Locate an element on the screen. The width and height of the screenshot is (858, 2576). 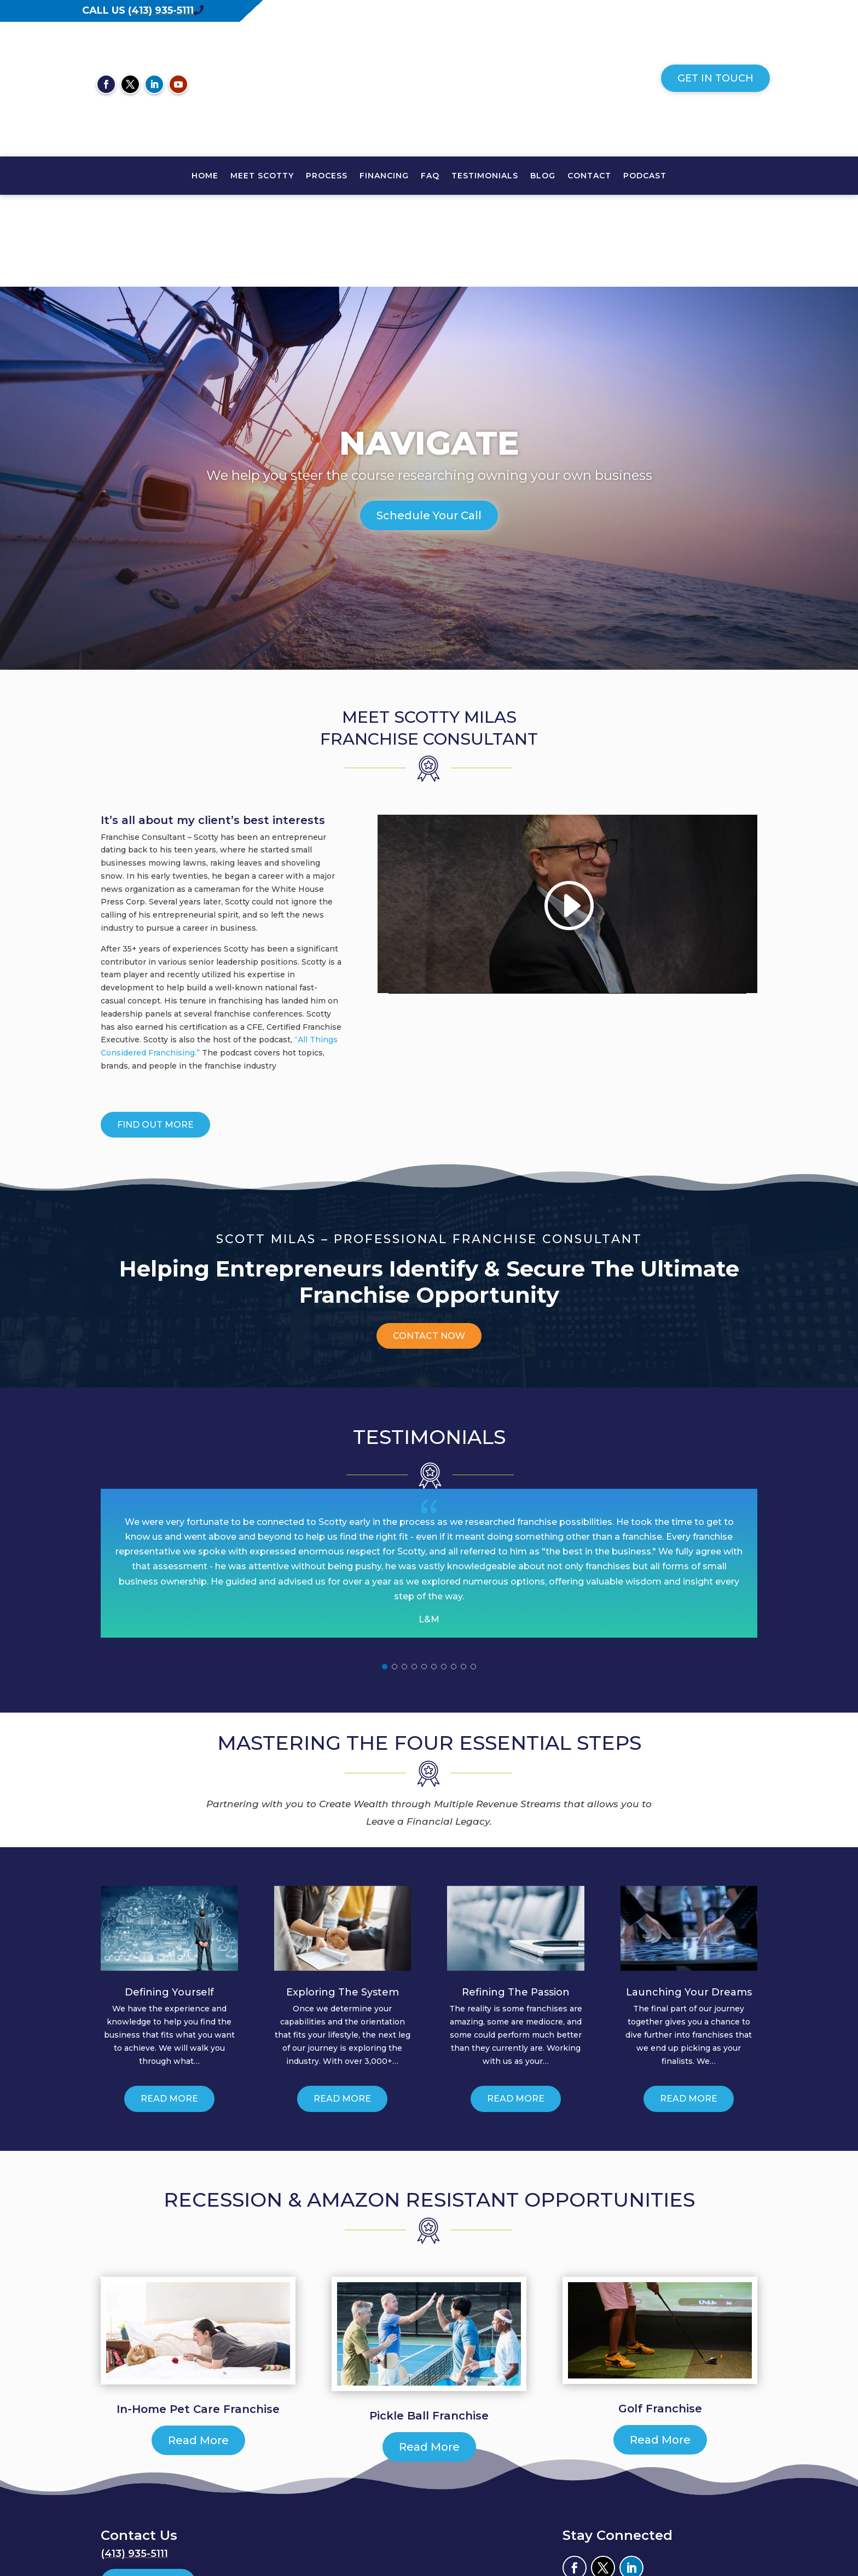
FAQ is located at coordinates (430, 176).